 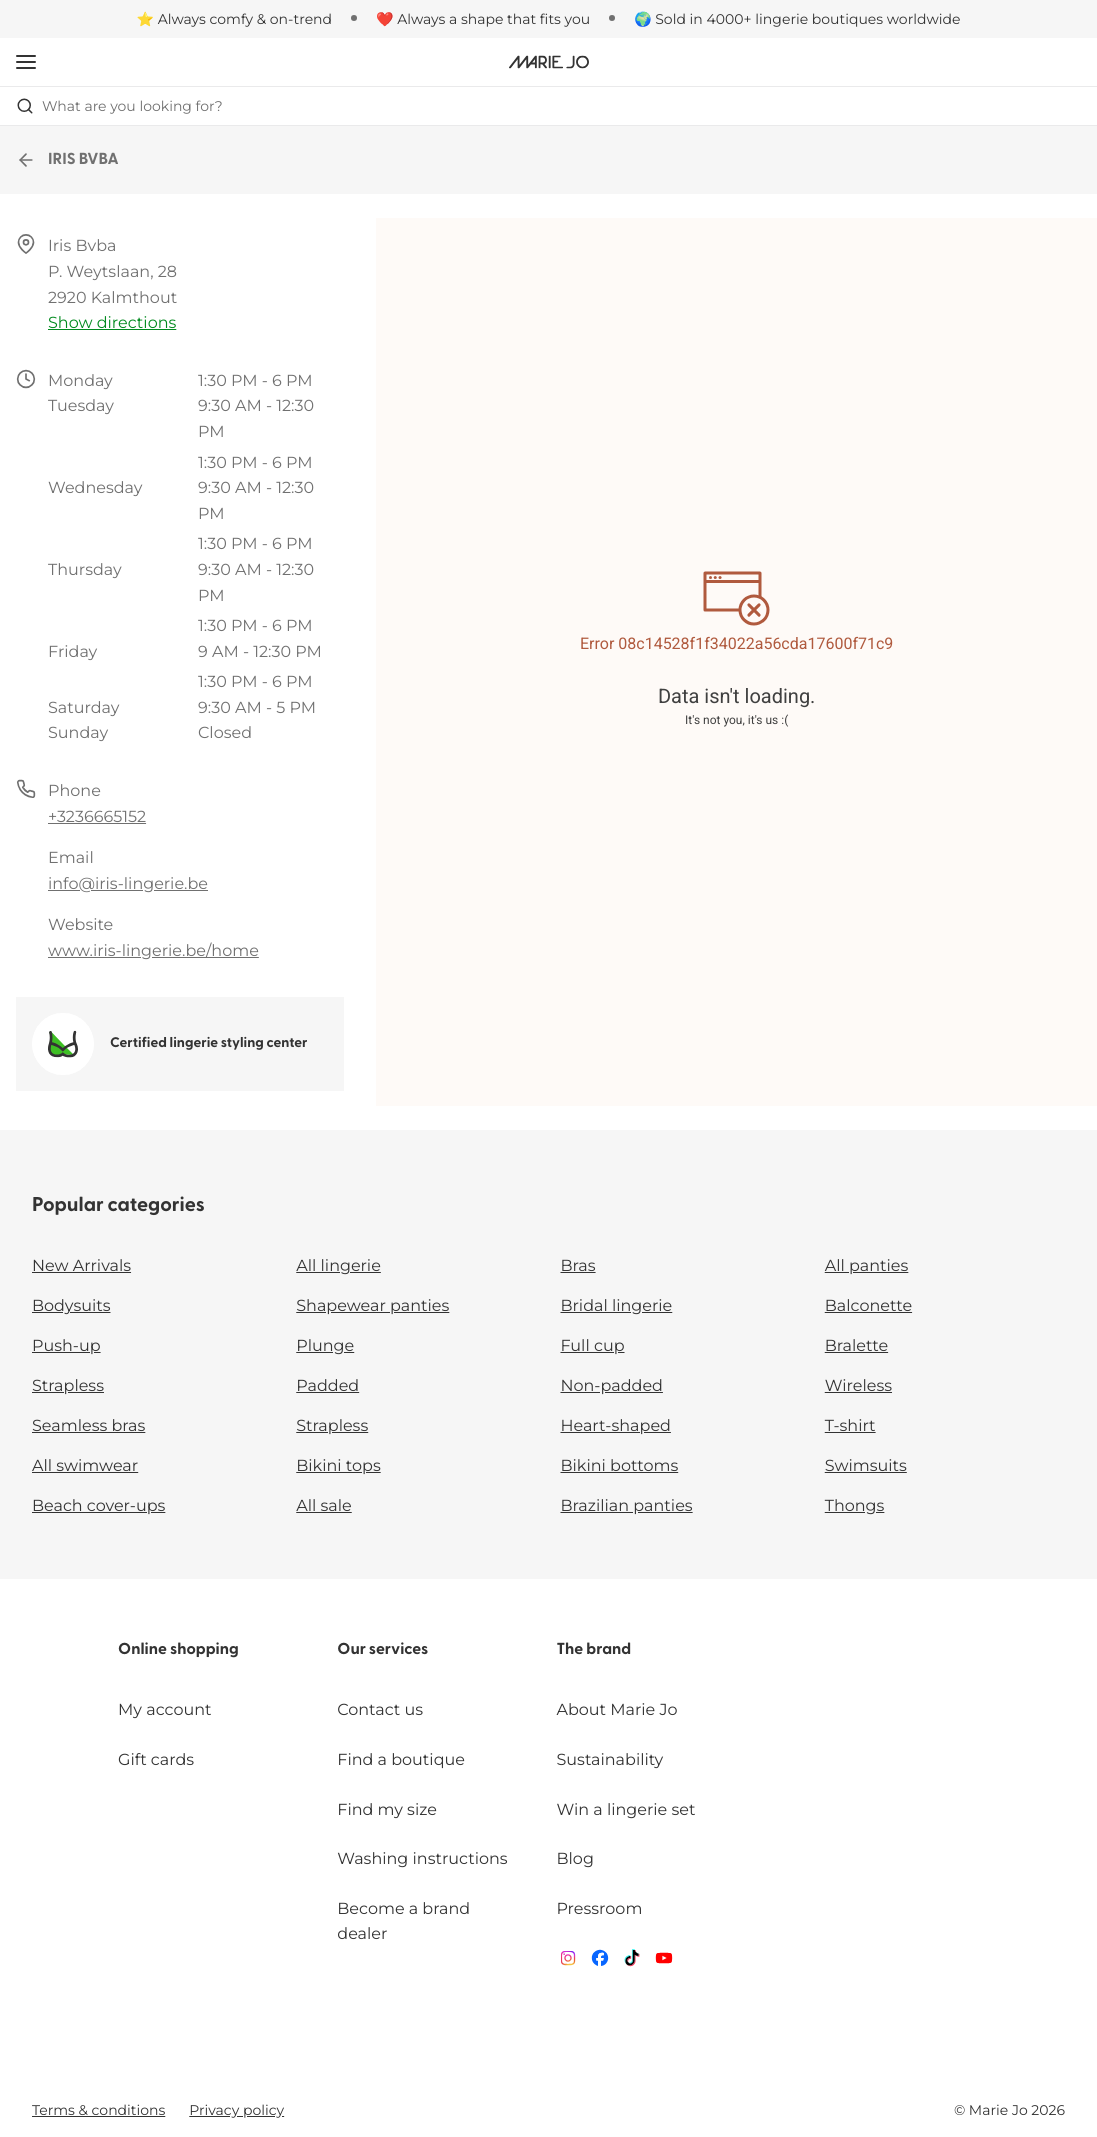 I want to click on Thongs, so click(x=855, y=1506).